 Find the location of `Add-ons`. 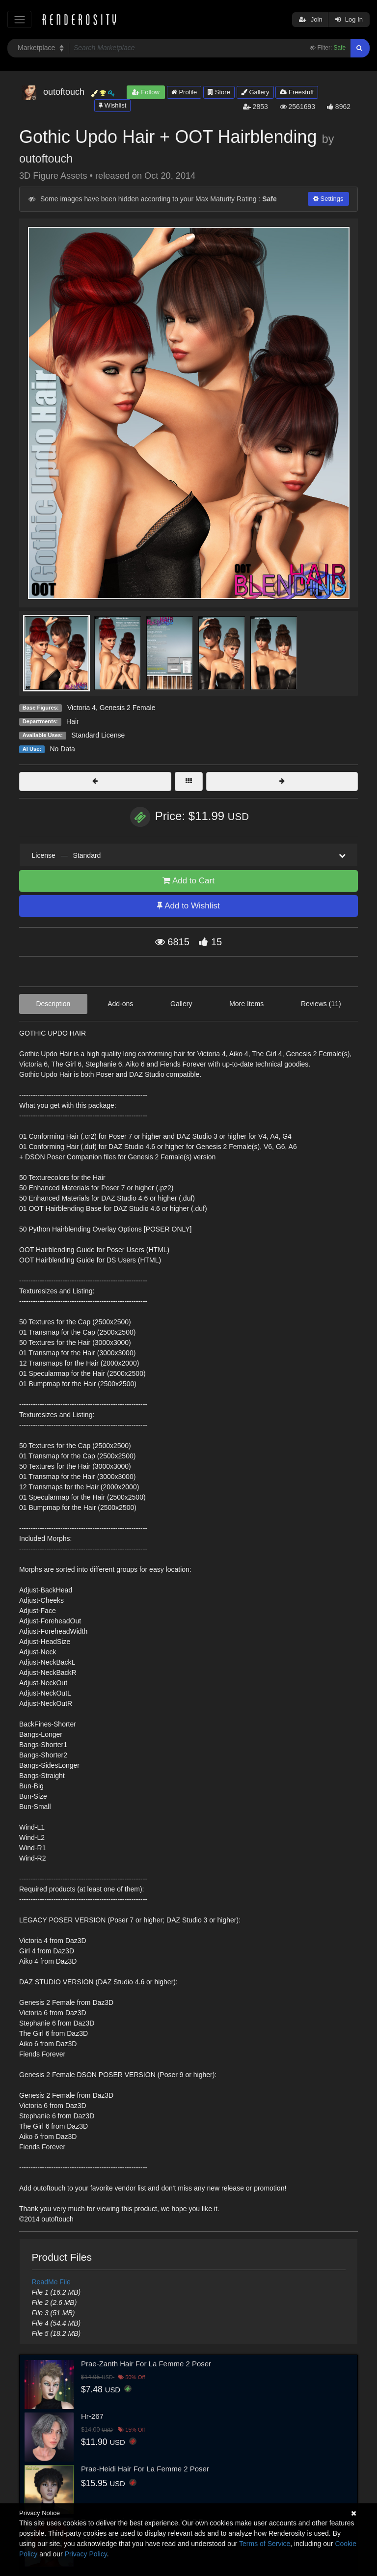

Add-ons is located at coordinates (120, 1004).